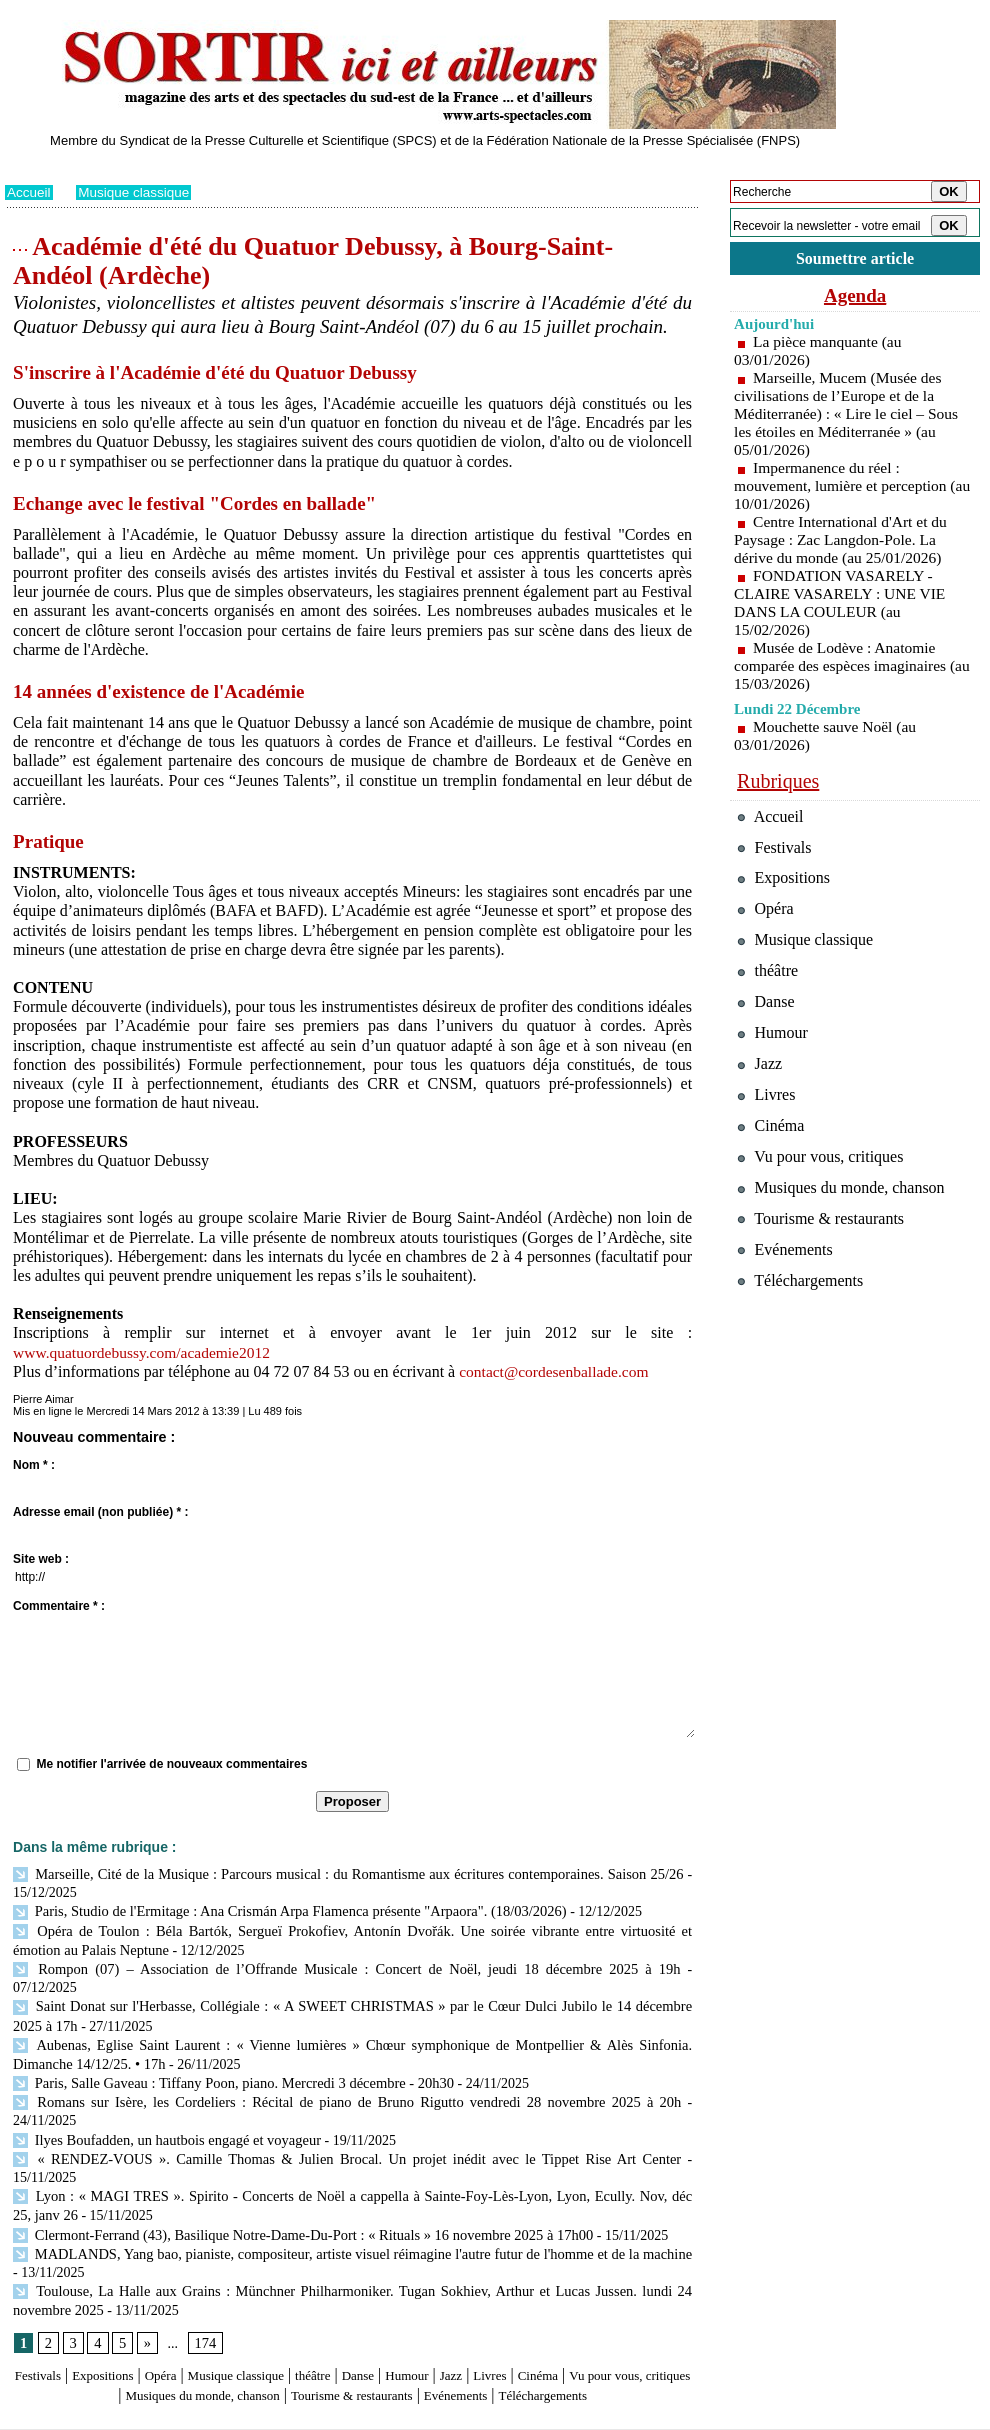  Describe the element at coordinates (32, 2416) in the screenshot. I see `Plan du site` at that location.